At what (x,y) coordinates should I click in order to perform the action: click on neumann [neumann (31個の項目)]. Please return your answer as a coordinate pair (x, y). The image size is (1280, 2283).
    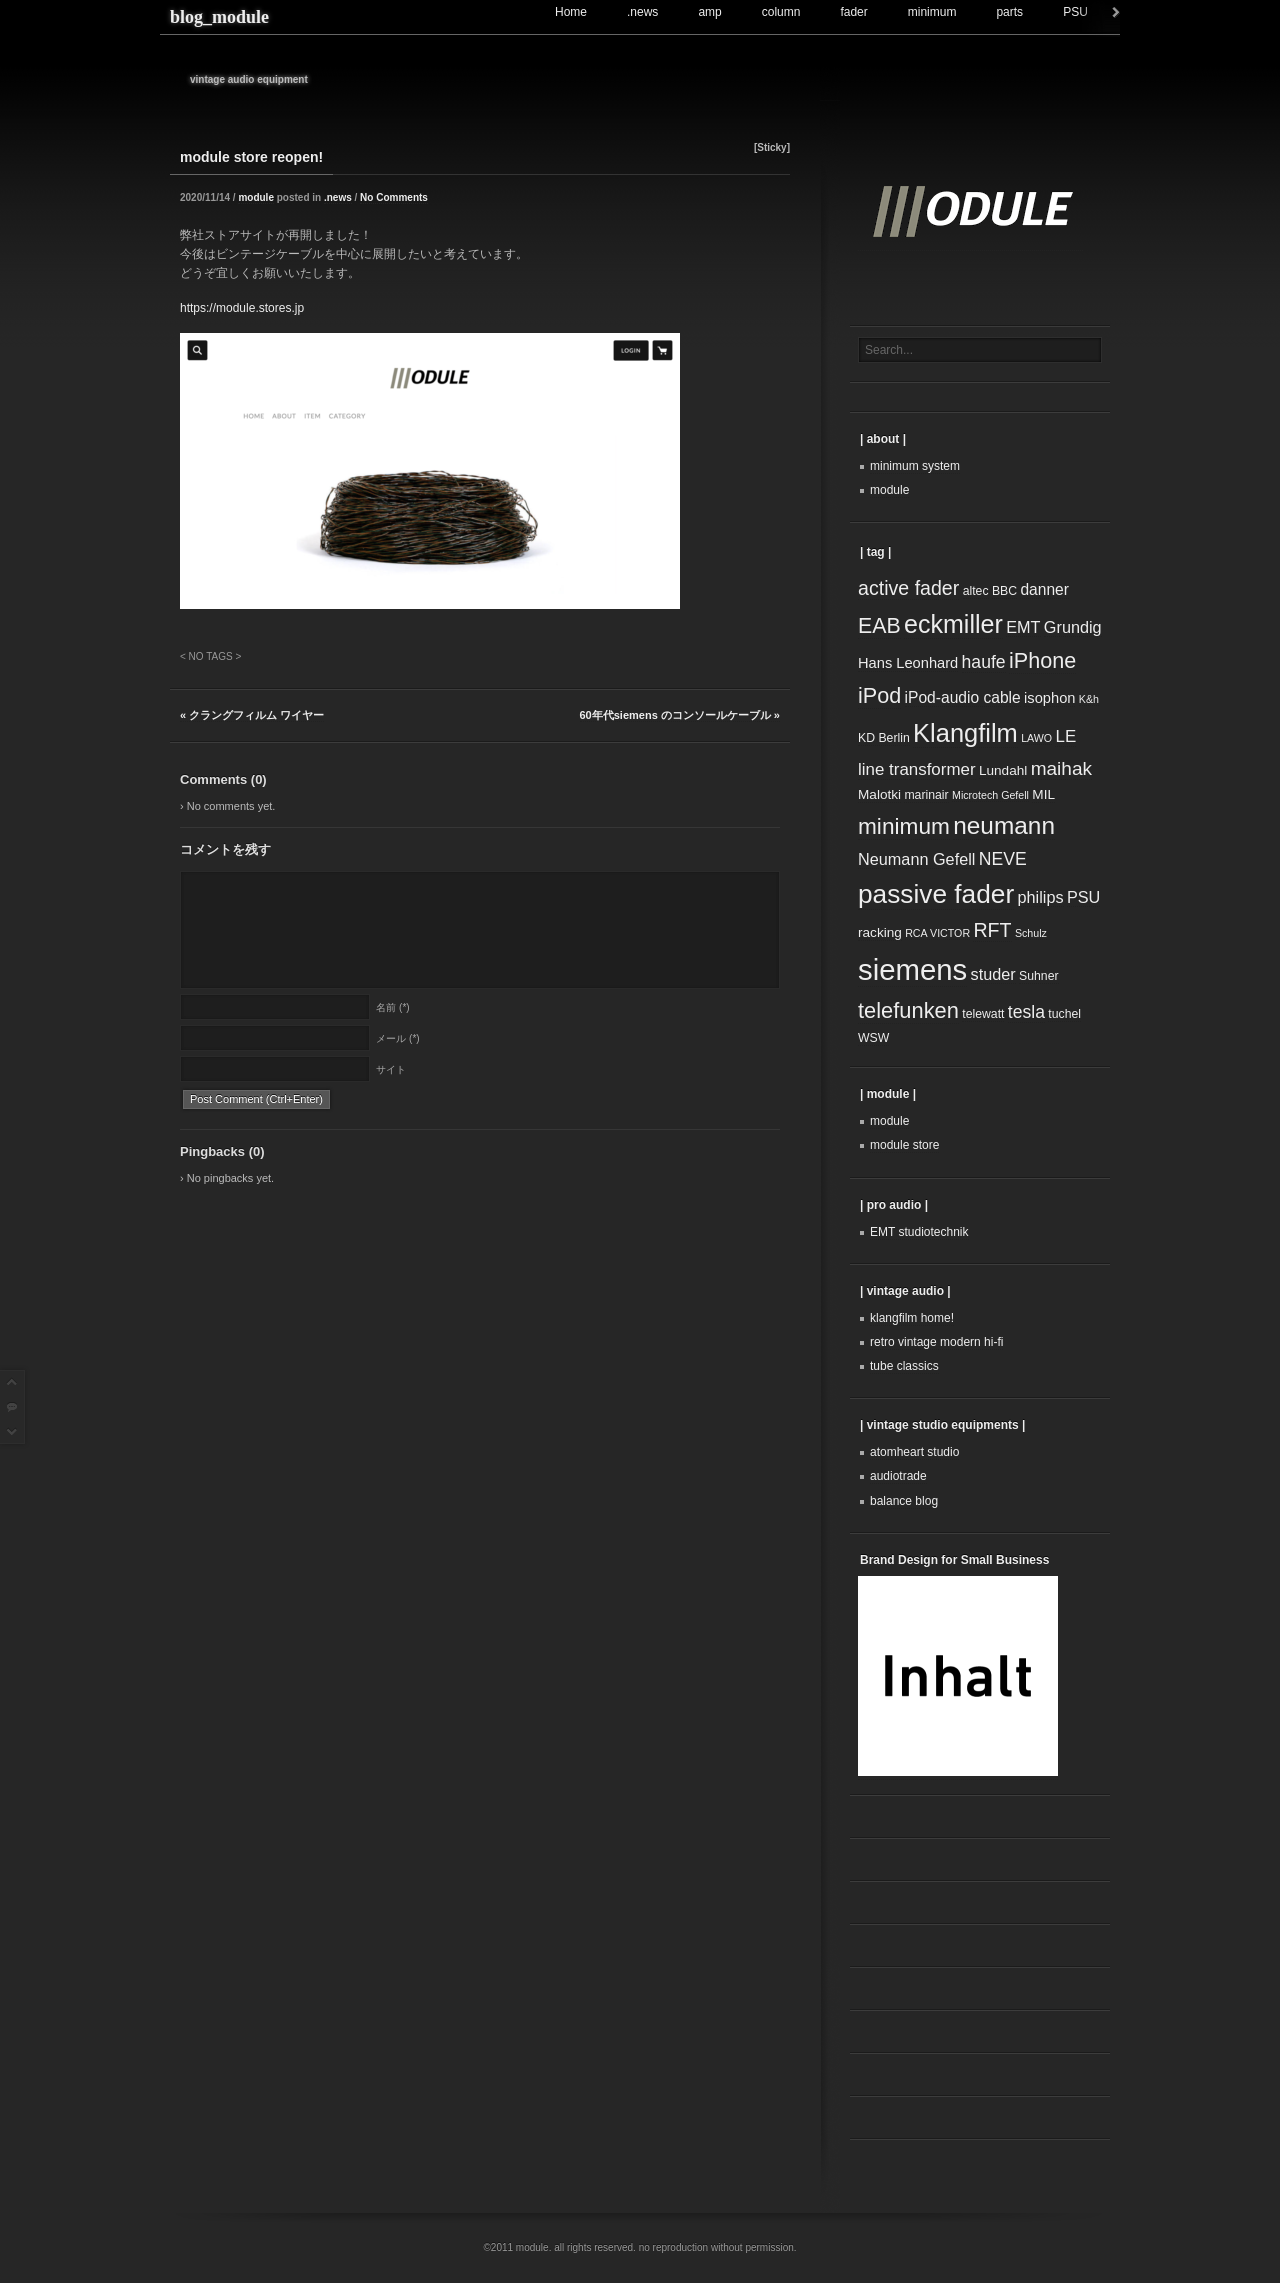
    Looking at the image, I should click on (1004, 825).